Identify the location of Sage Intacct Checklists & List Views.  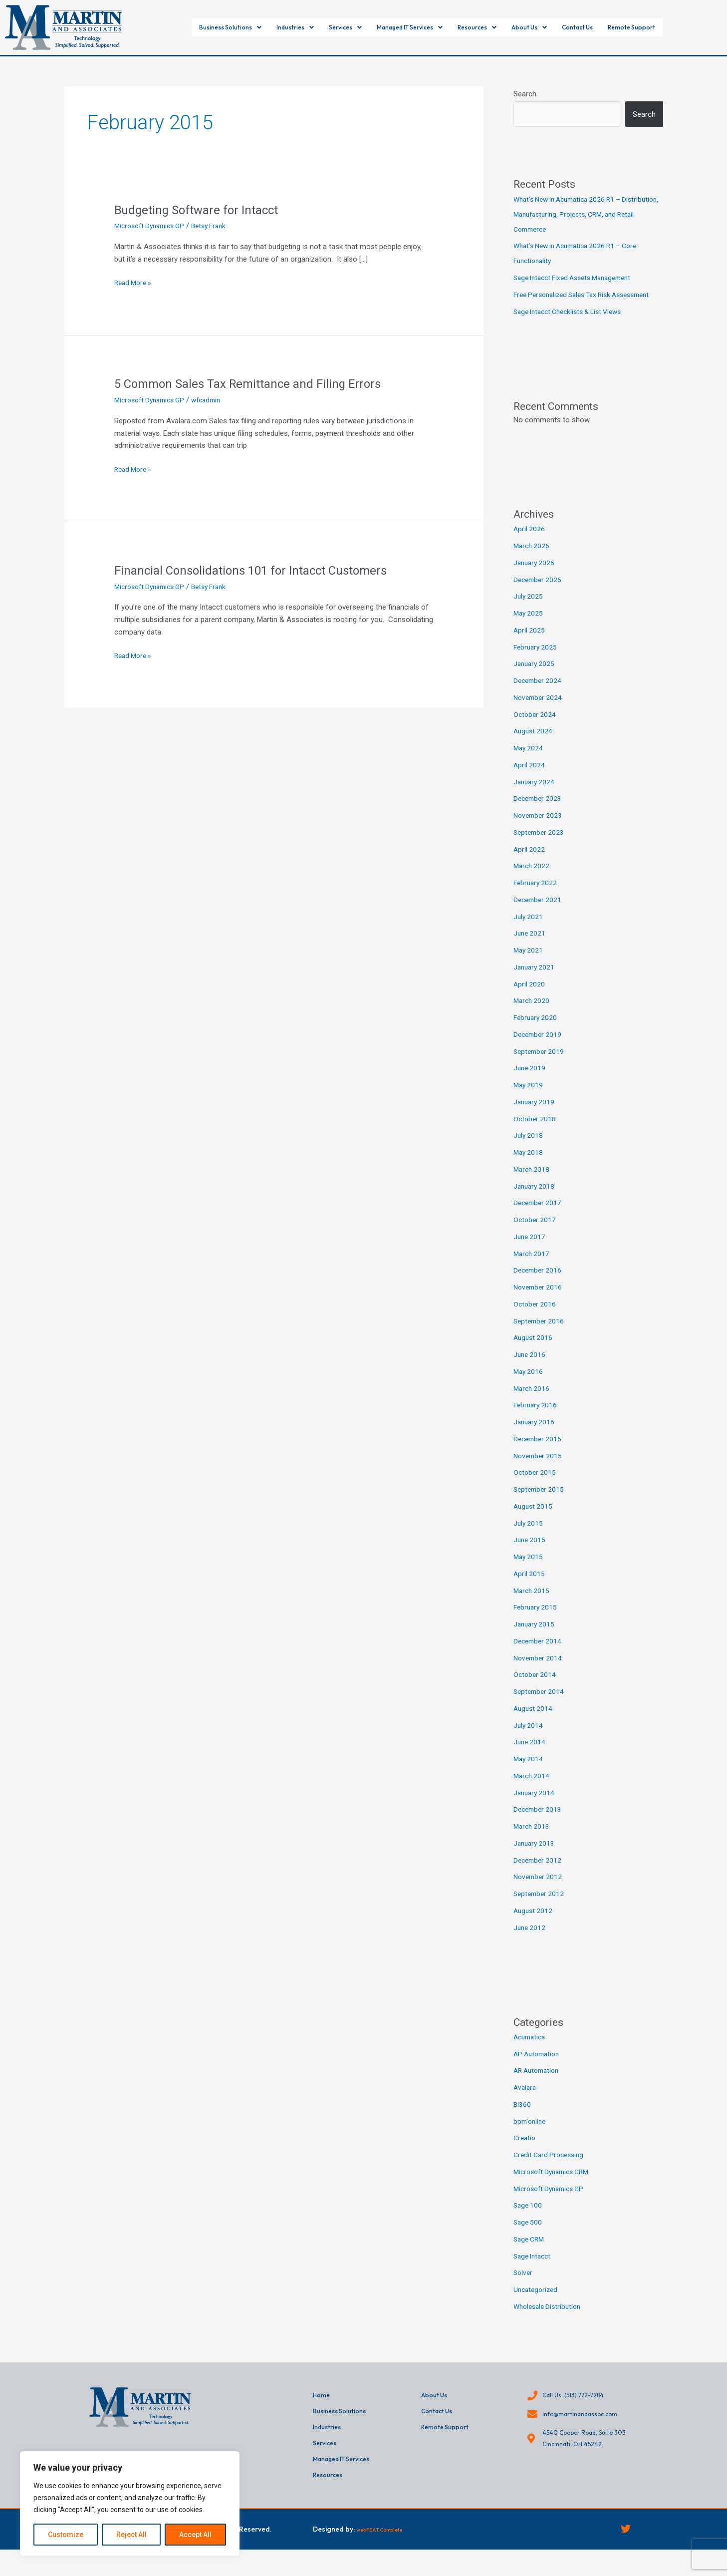
(573, 326).